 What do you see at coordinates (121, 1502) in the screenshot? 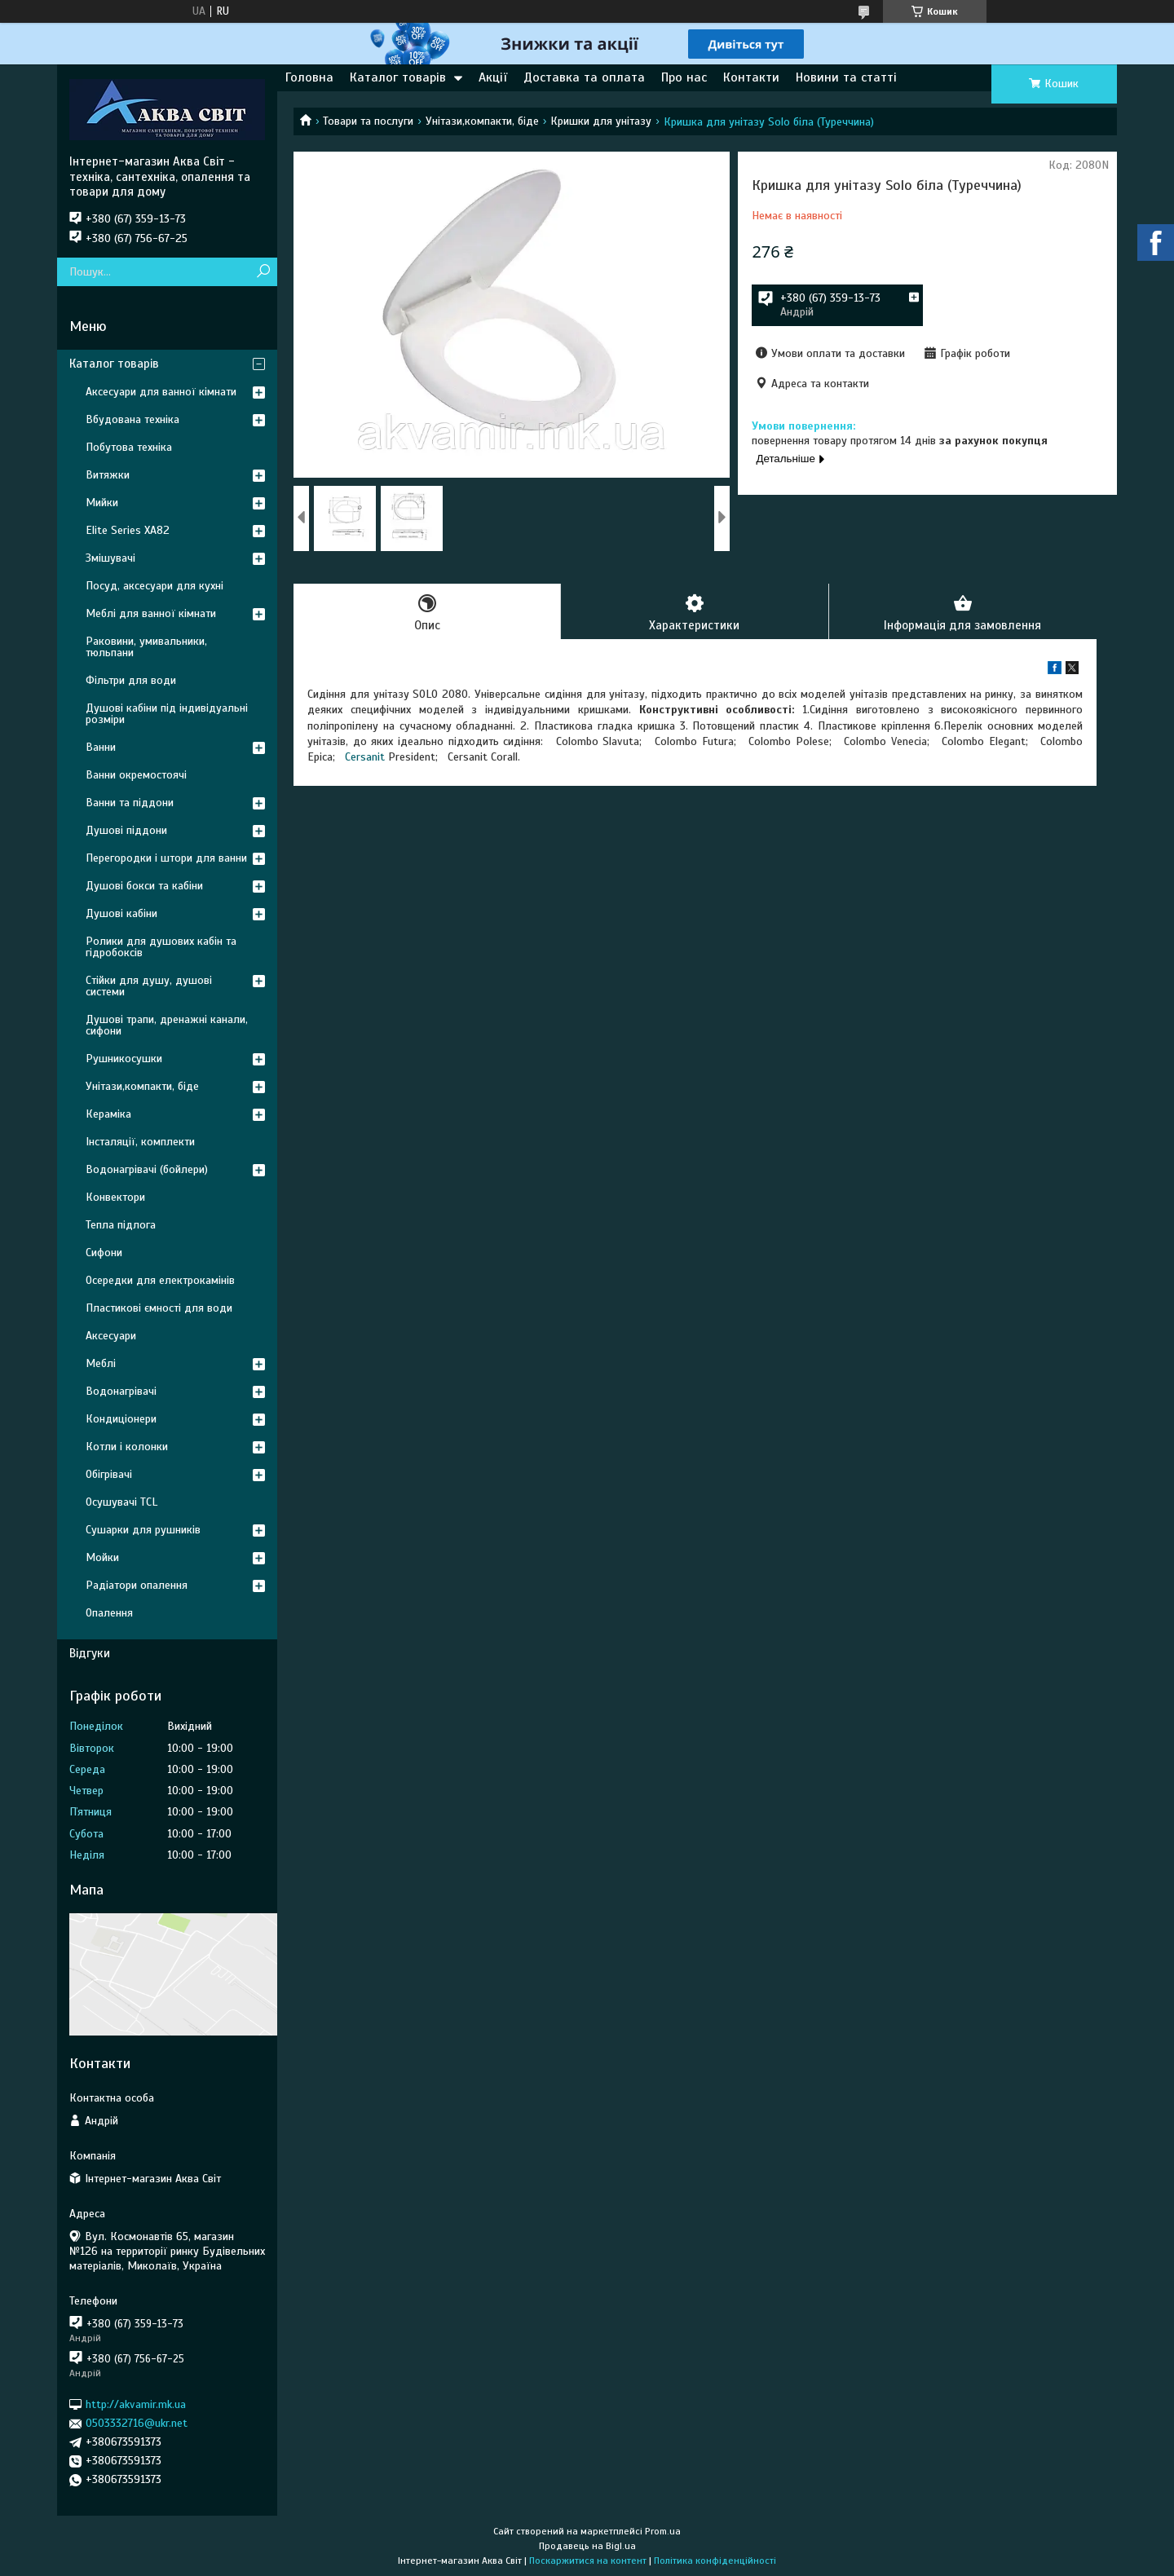
I see `Осушувачі TCL` at bounding box center [121, 1502].